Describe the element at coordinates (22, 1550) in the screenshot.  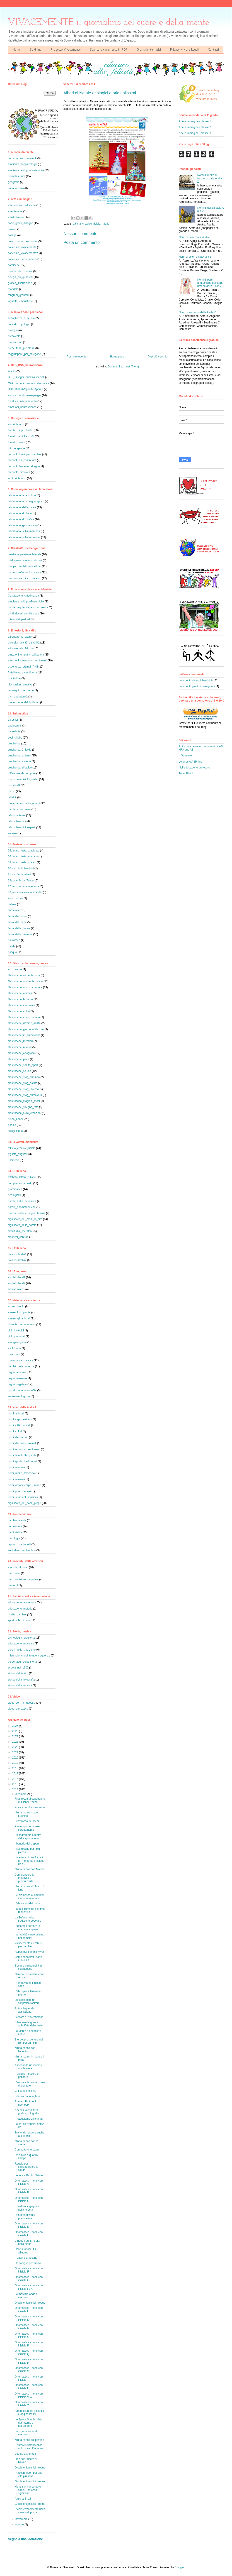
I see `solitudine_dei_bambini` at that location.